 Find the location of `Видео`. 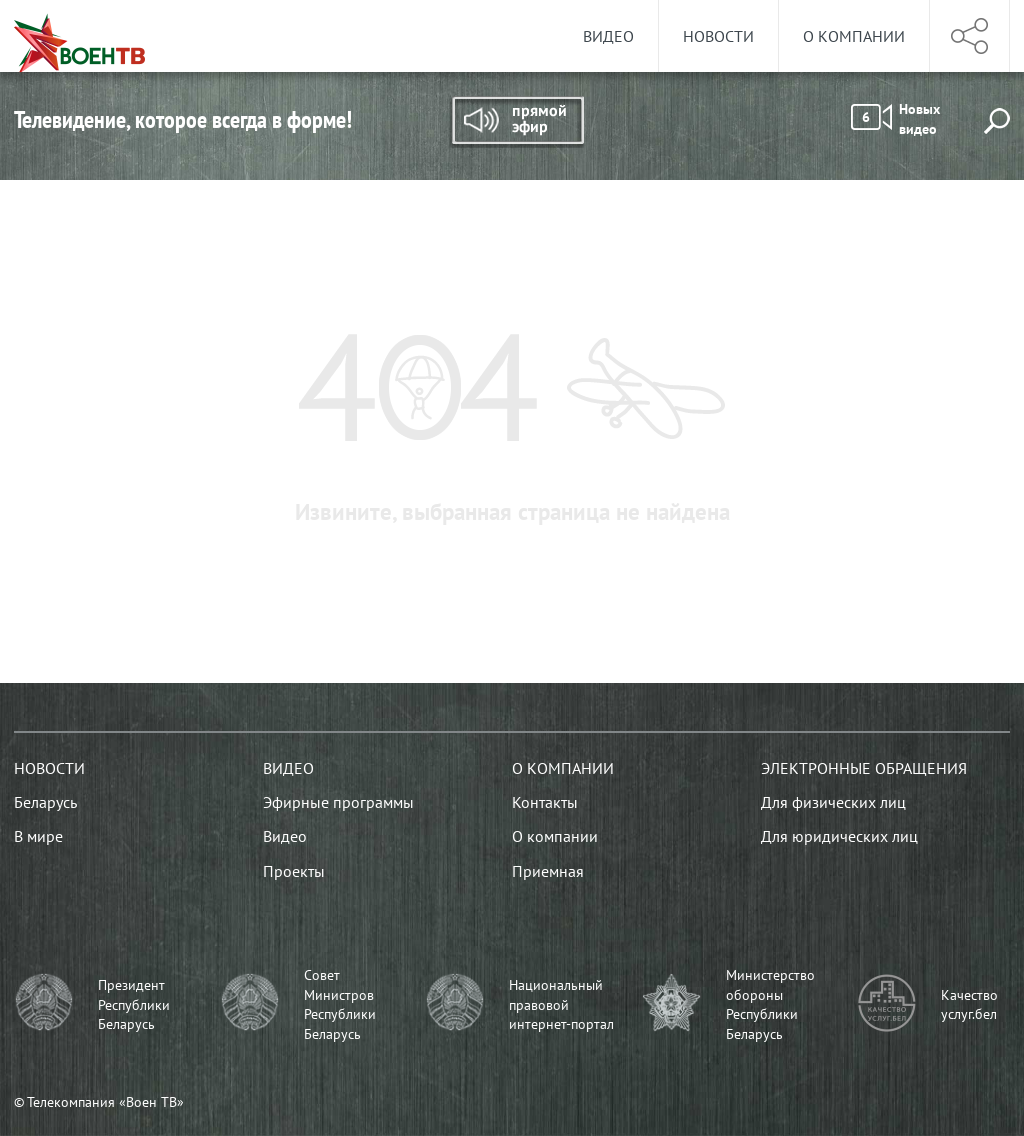

Видео is located at coordinates (608, 36).